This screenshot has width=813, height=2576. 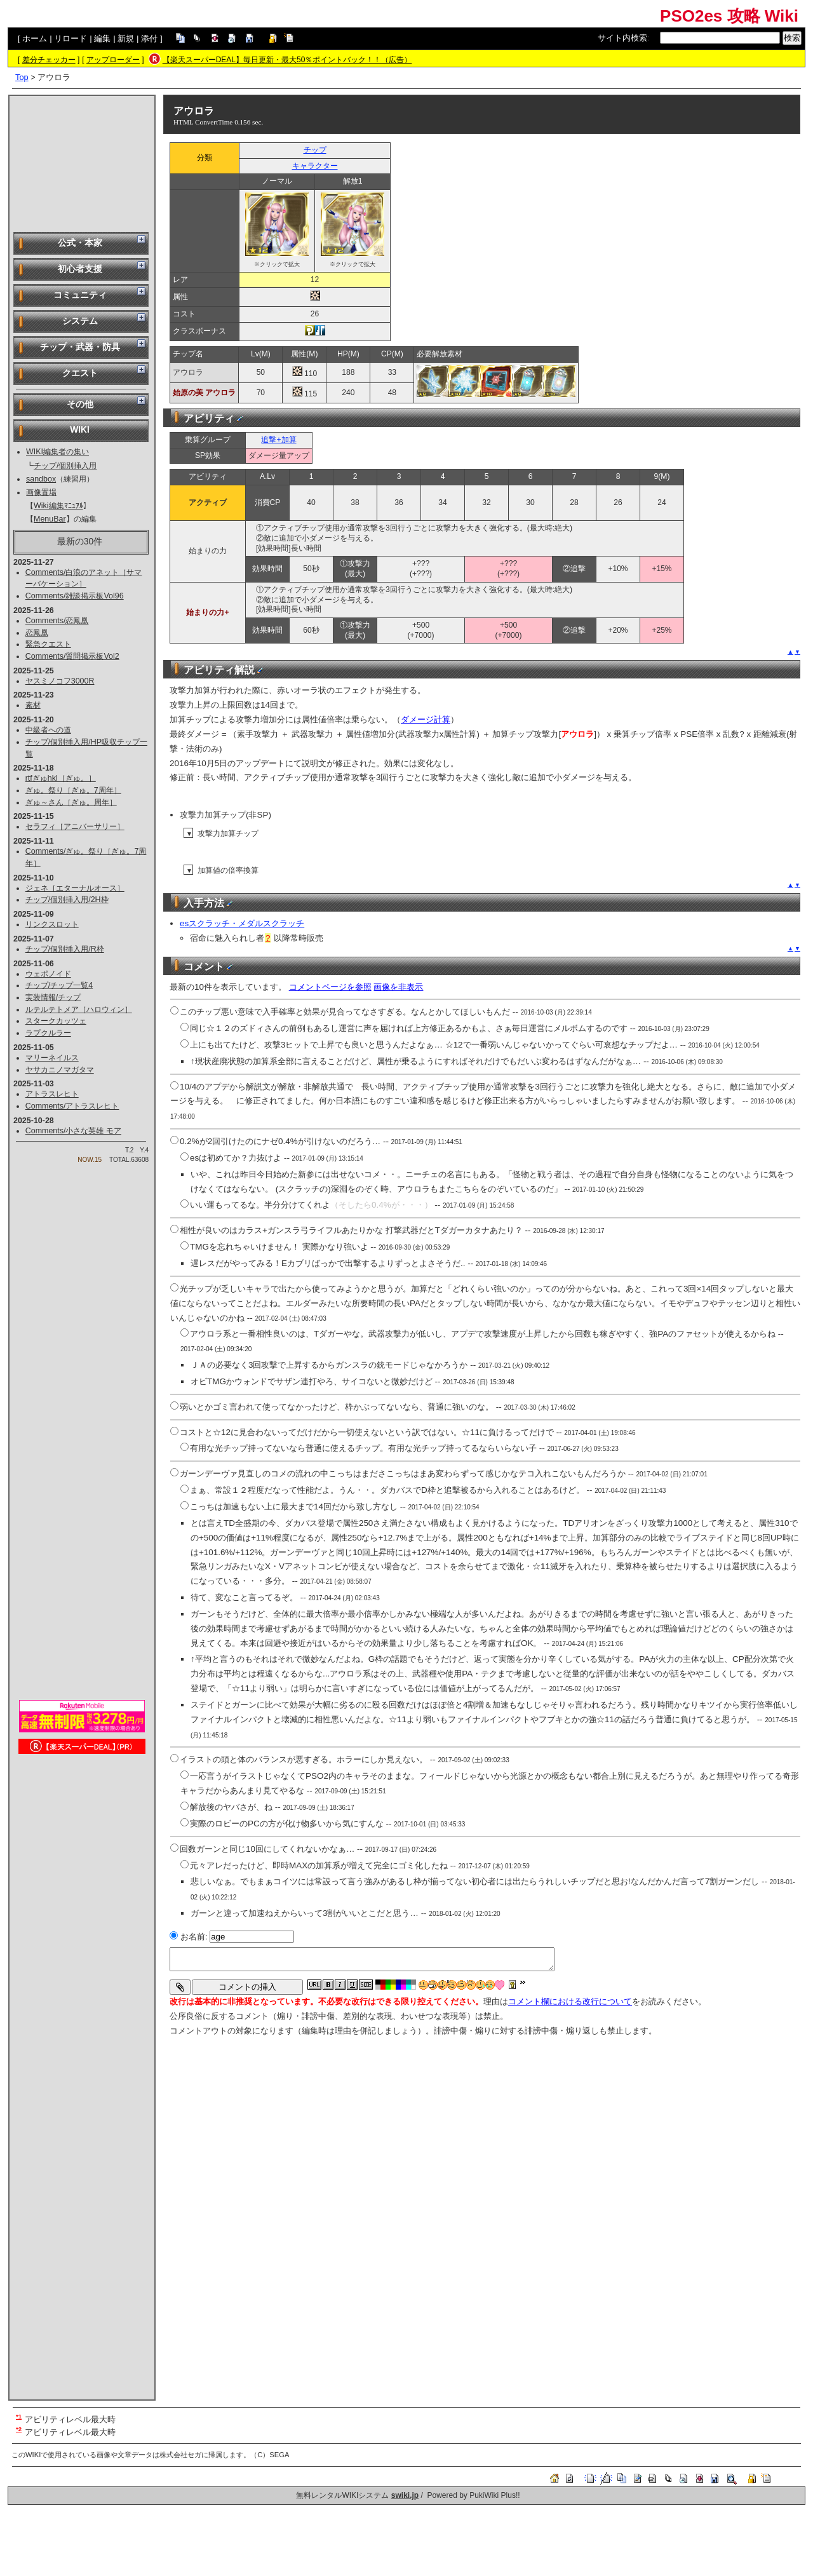 I want to click on キャラクター, so click(x=315, y=165).